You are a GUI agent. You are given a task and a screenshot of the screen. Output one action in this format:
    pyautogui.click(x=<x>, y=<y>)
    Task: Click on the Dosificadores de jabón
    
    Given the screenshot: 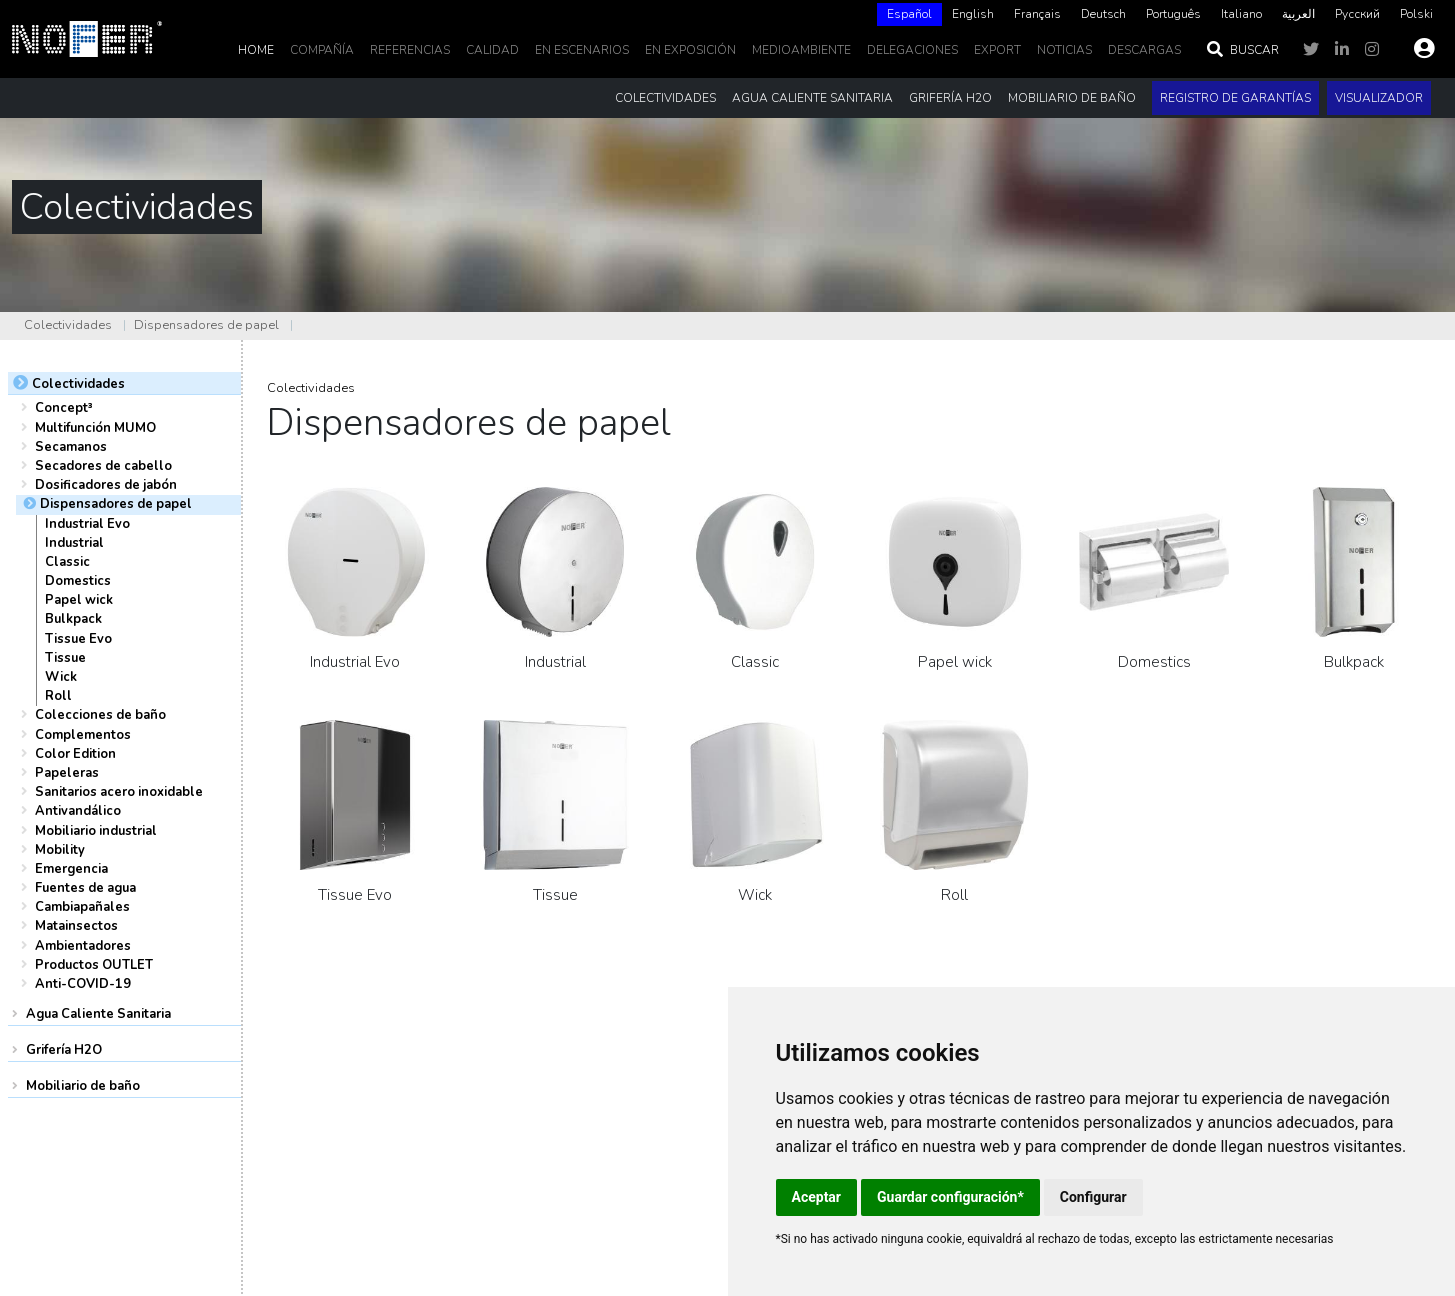 What is the action you would take?
    pyautogui.click(x=106, y=485)
    